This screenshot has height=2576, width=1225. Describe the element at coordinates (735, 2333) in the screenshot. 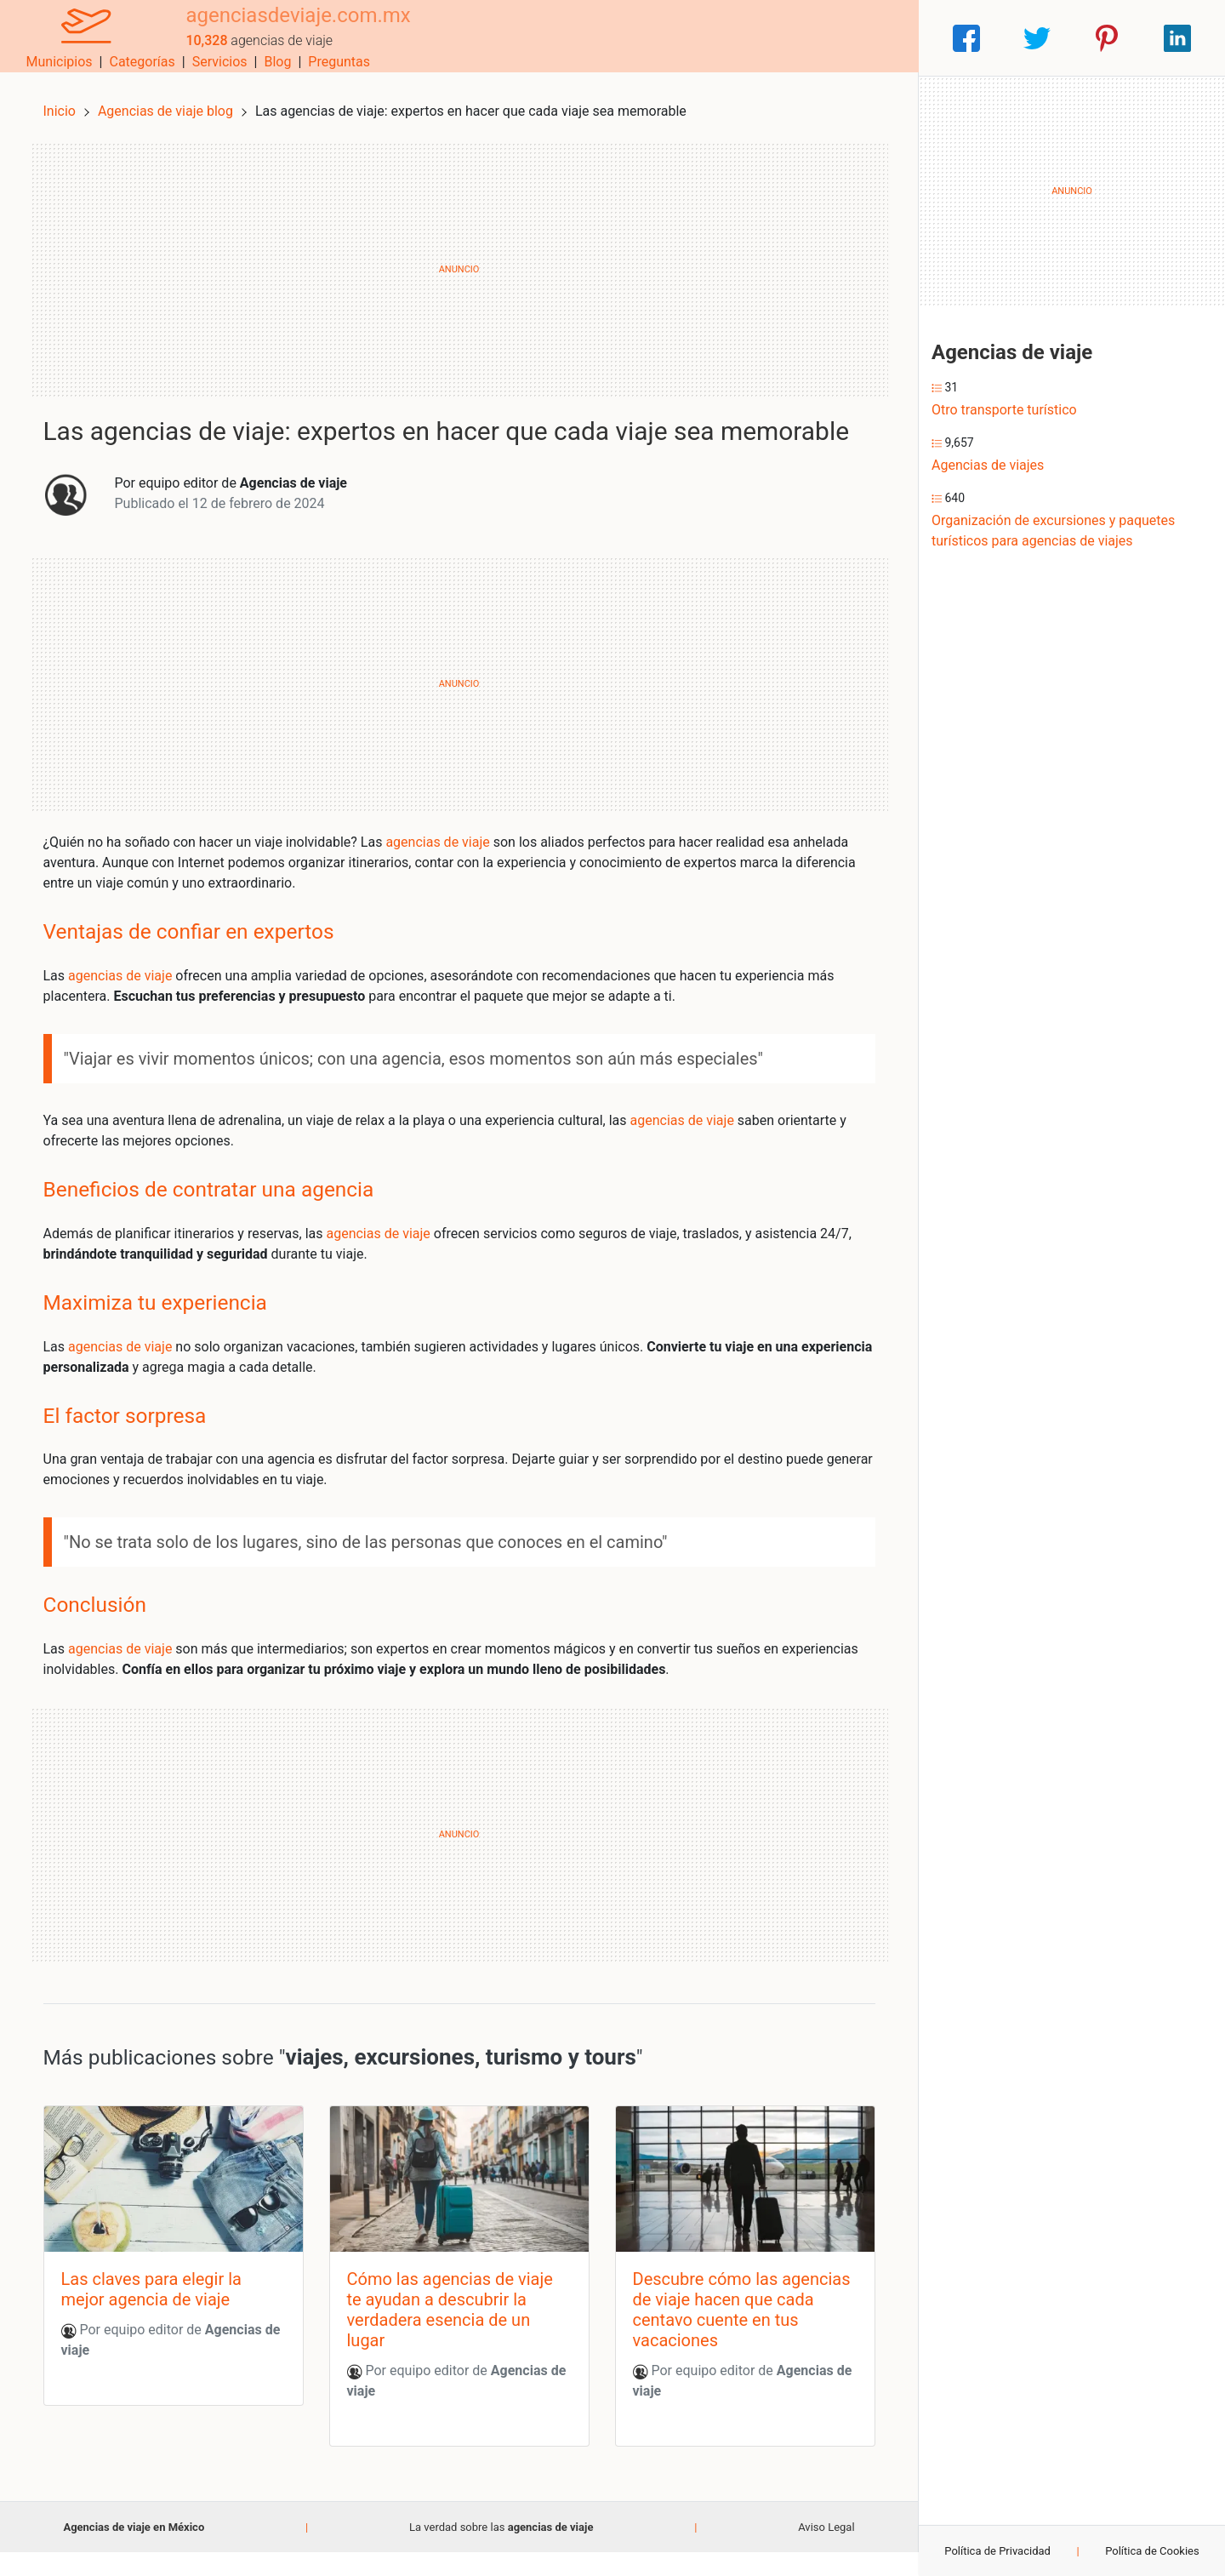

I see `Descubre cómo las agencias de viaje hacen que cada centavo cuente en tus vacaciones` at that location.